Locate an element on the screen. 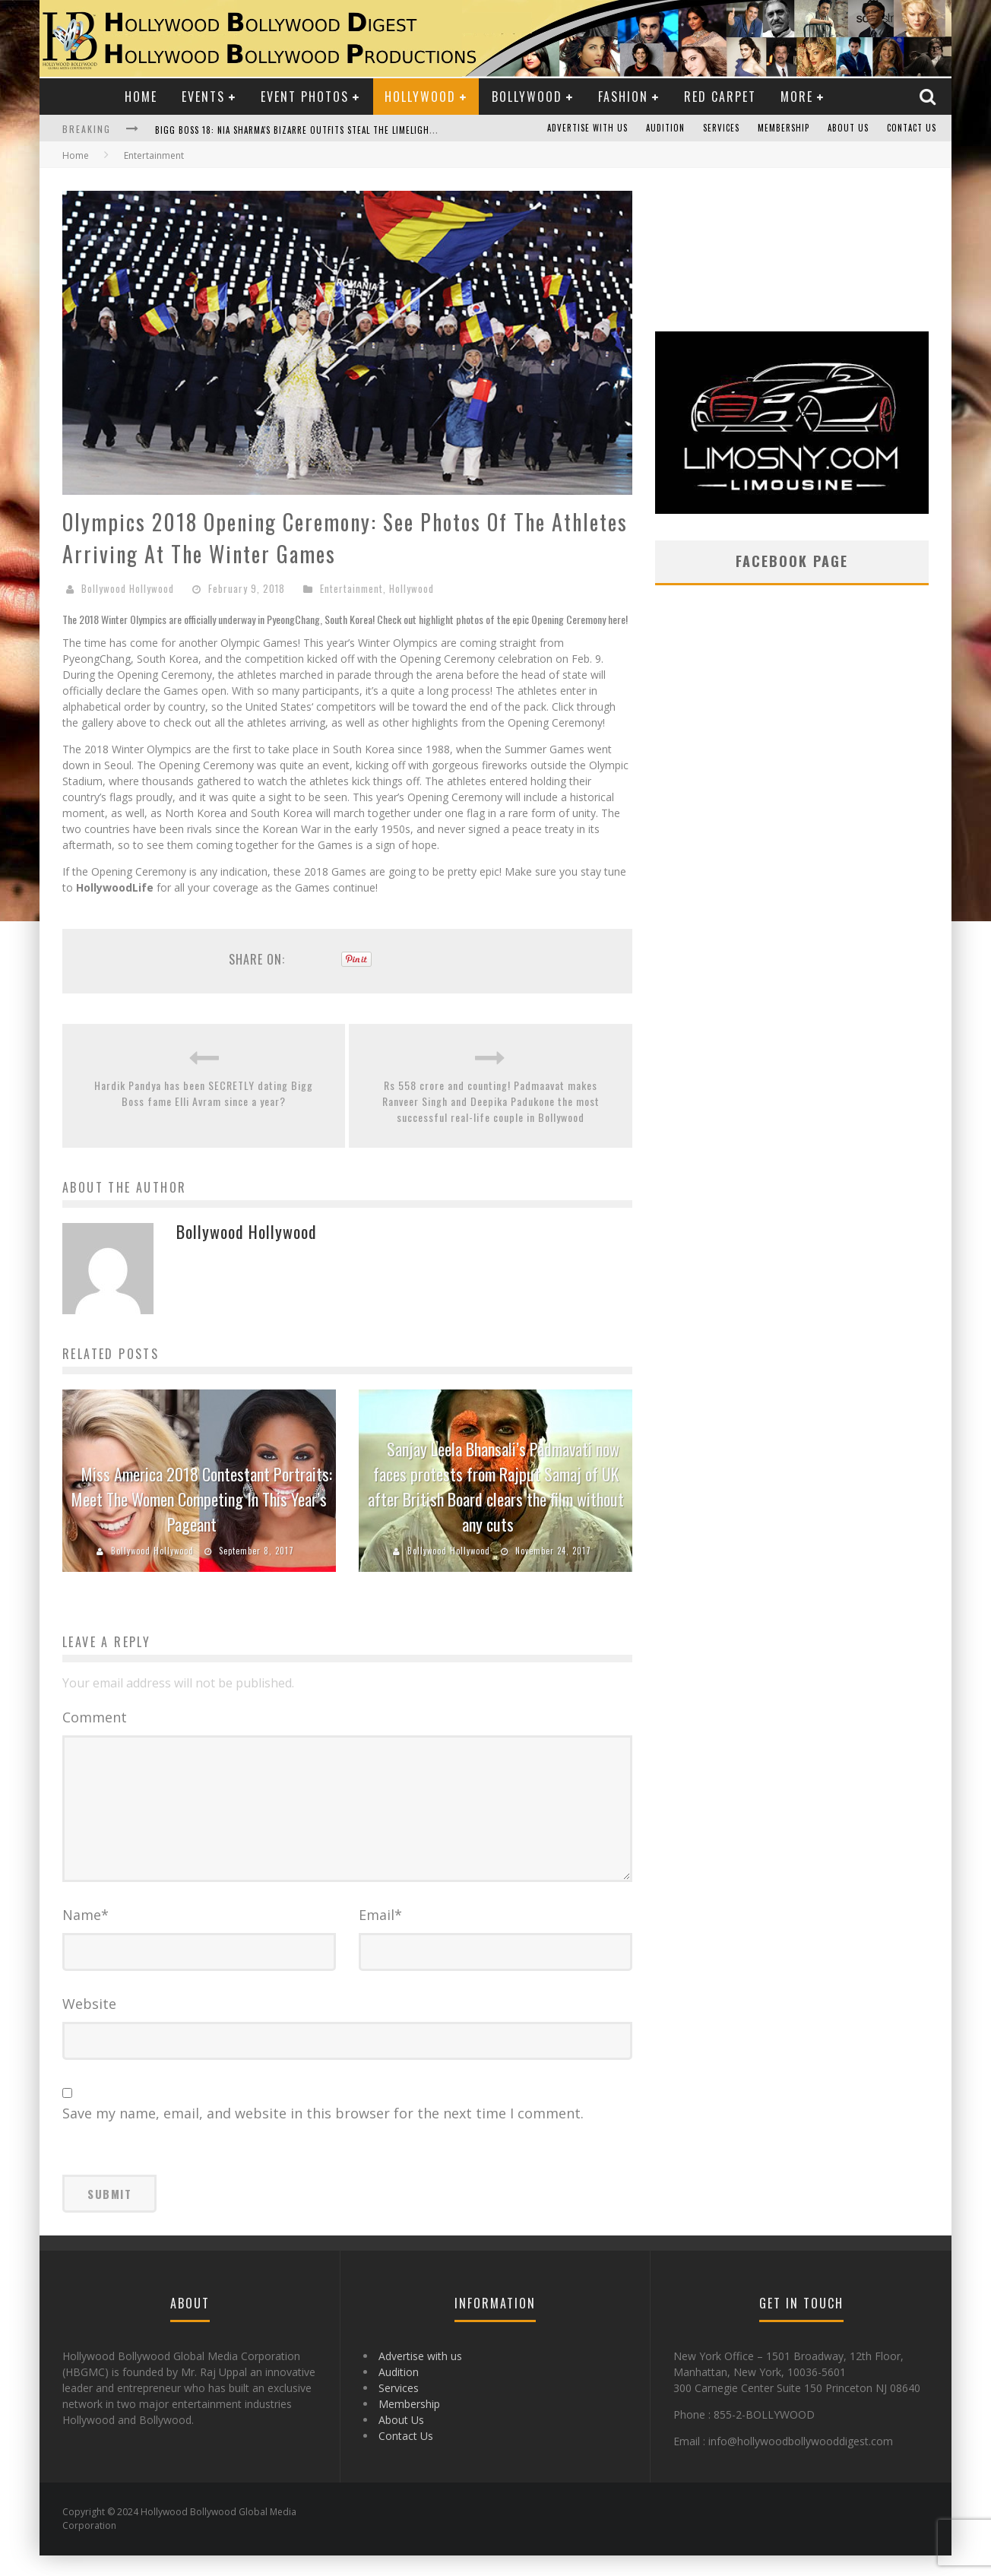  Save my name, email, and website in this browser for the next time I comment. is located at coordinates (323, 2133).